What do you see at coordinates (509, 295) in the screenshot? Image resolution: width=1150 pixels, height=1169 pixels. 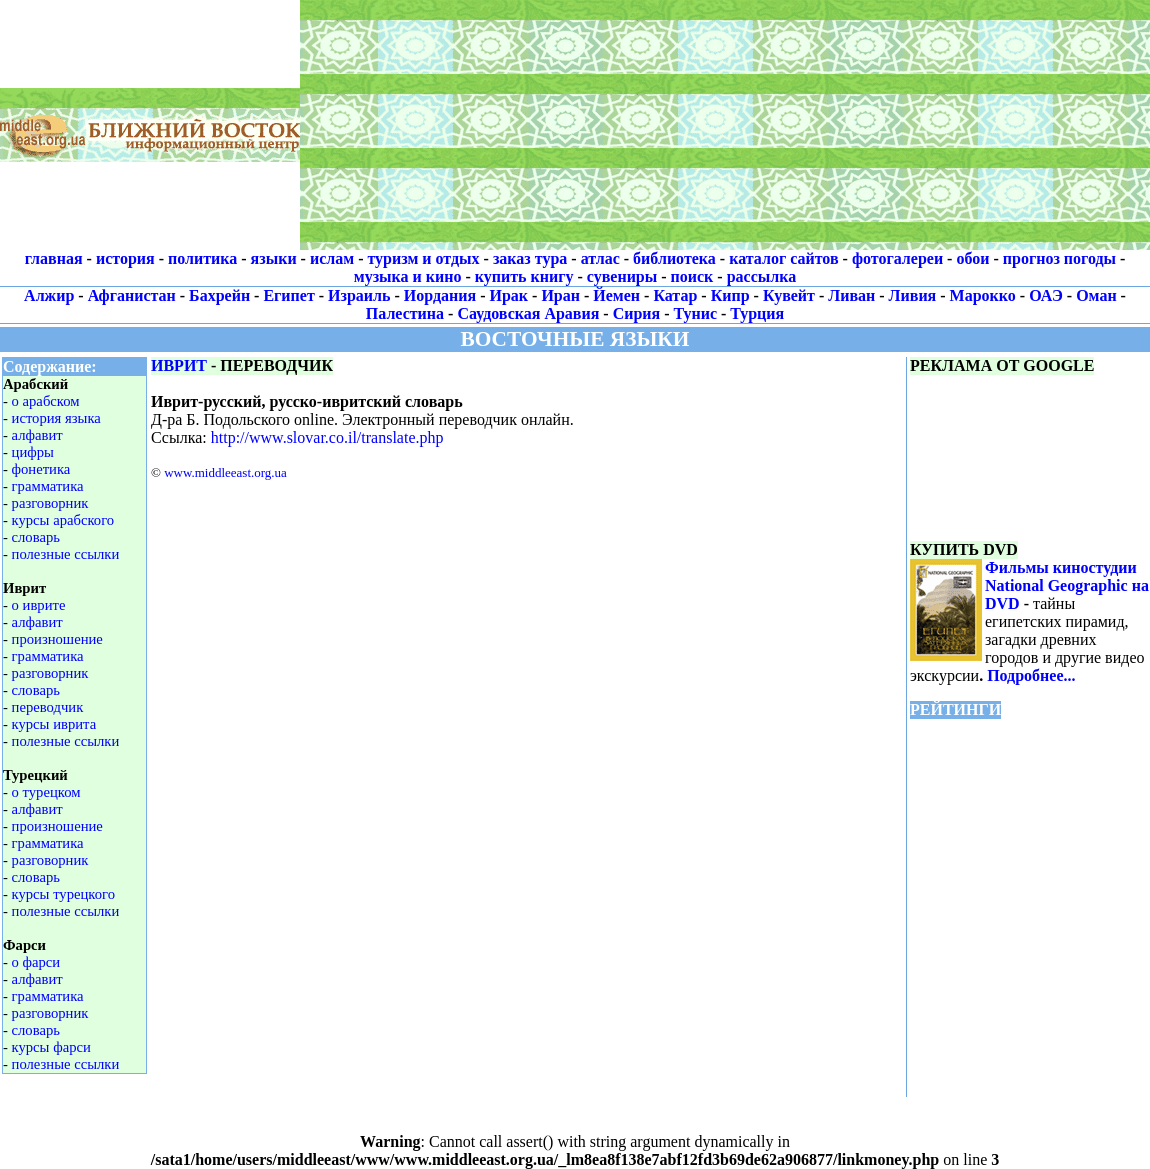 I see `Ирак` at bounding box center [509, 295].